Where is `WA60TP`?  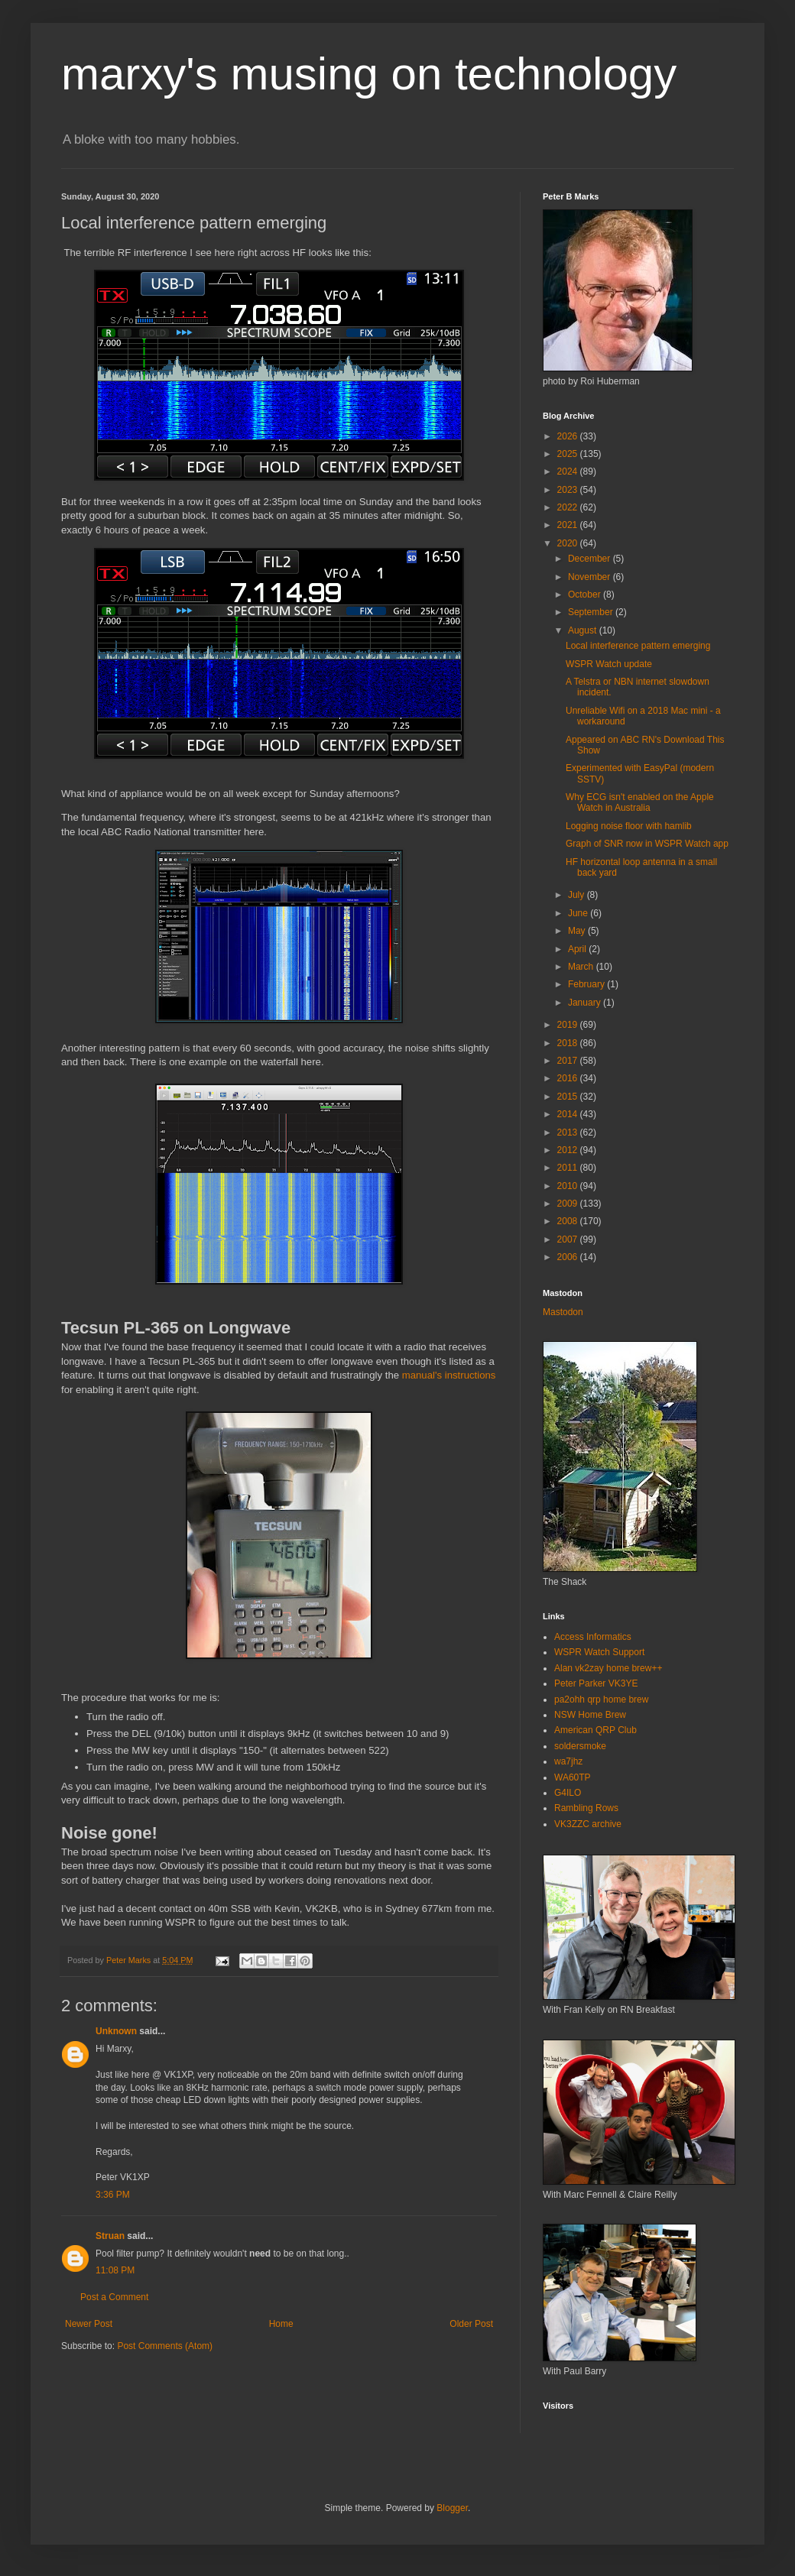 WA60TP is located at coordinates (572, 1777).